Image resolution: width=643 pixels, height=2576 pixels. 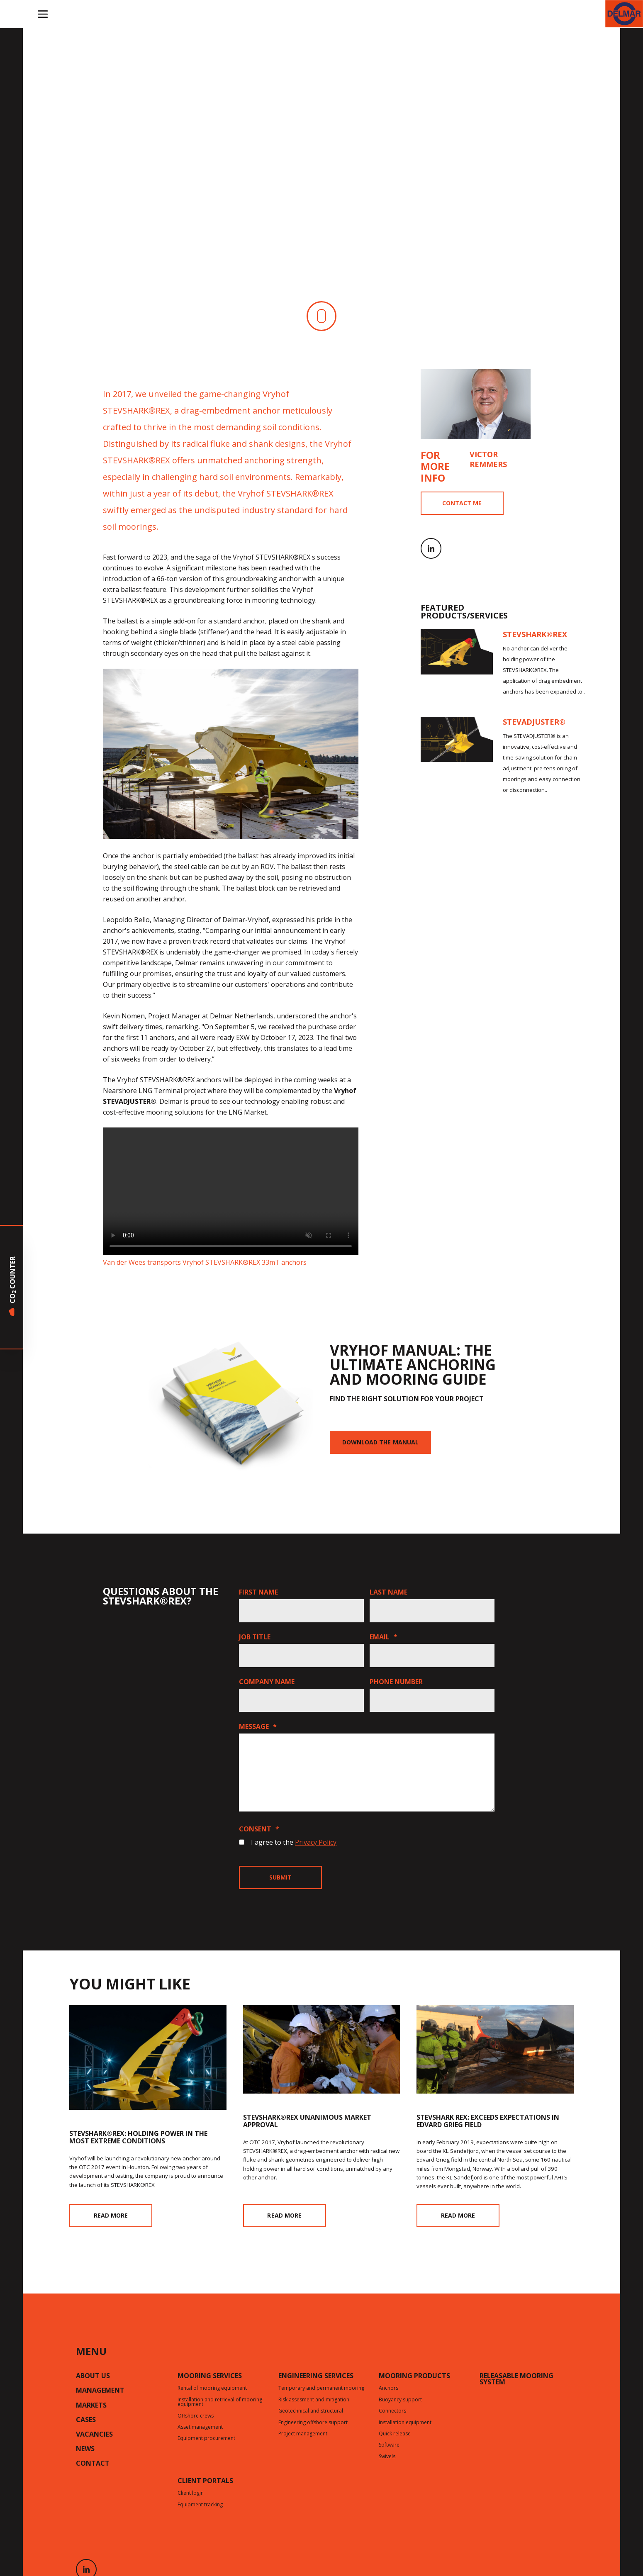 I want to click on Last name, so click(x=388, y=1592).